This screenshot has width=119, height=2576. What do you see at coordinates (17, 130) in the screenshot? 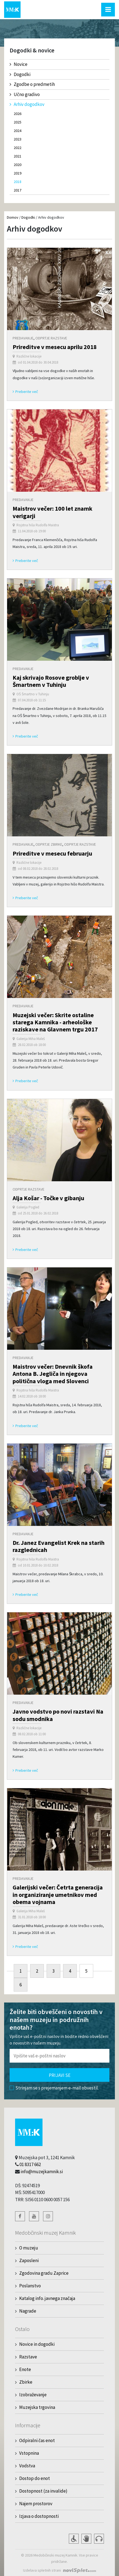
I see `2024` at bounding box center [17, 130].